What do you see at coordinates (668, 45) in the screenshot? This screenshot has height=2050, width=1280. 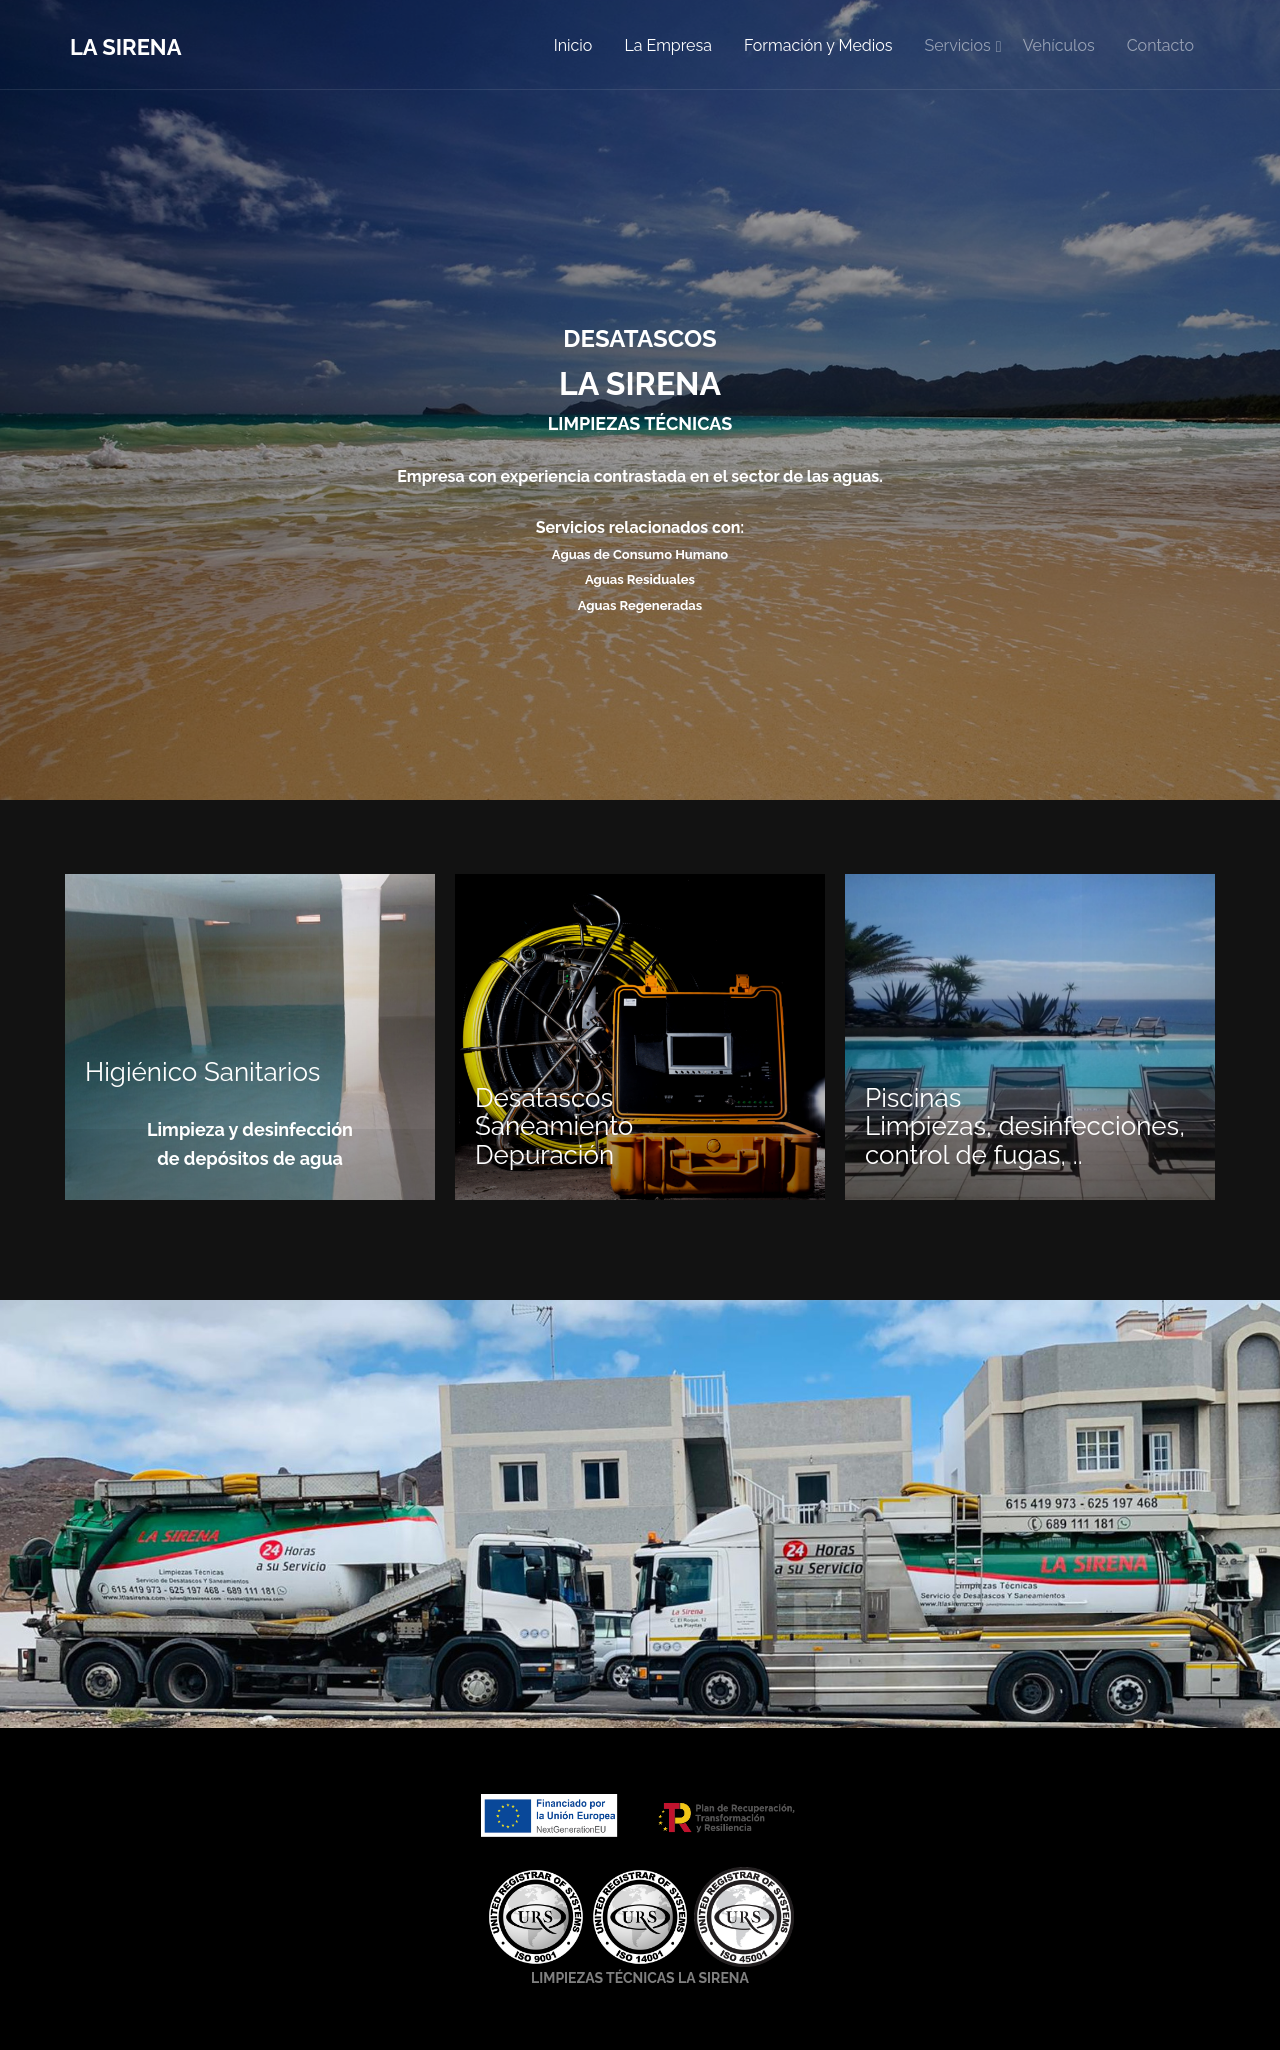 I see `La Empresa` at bounding box center [668, 45].